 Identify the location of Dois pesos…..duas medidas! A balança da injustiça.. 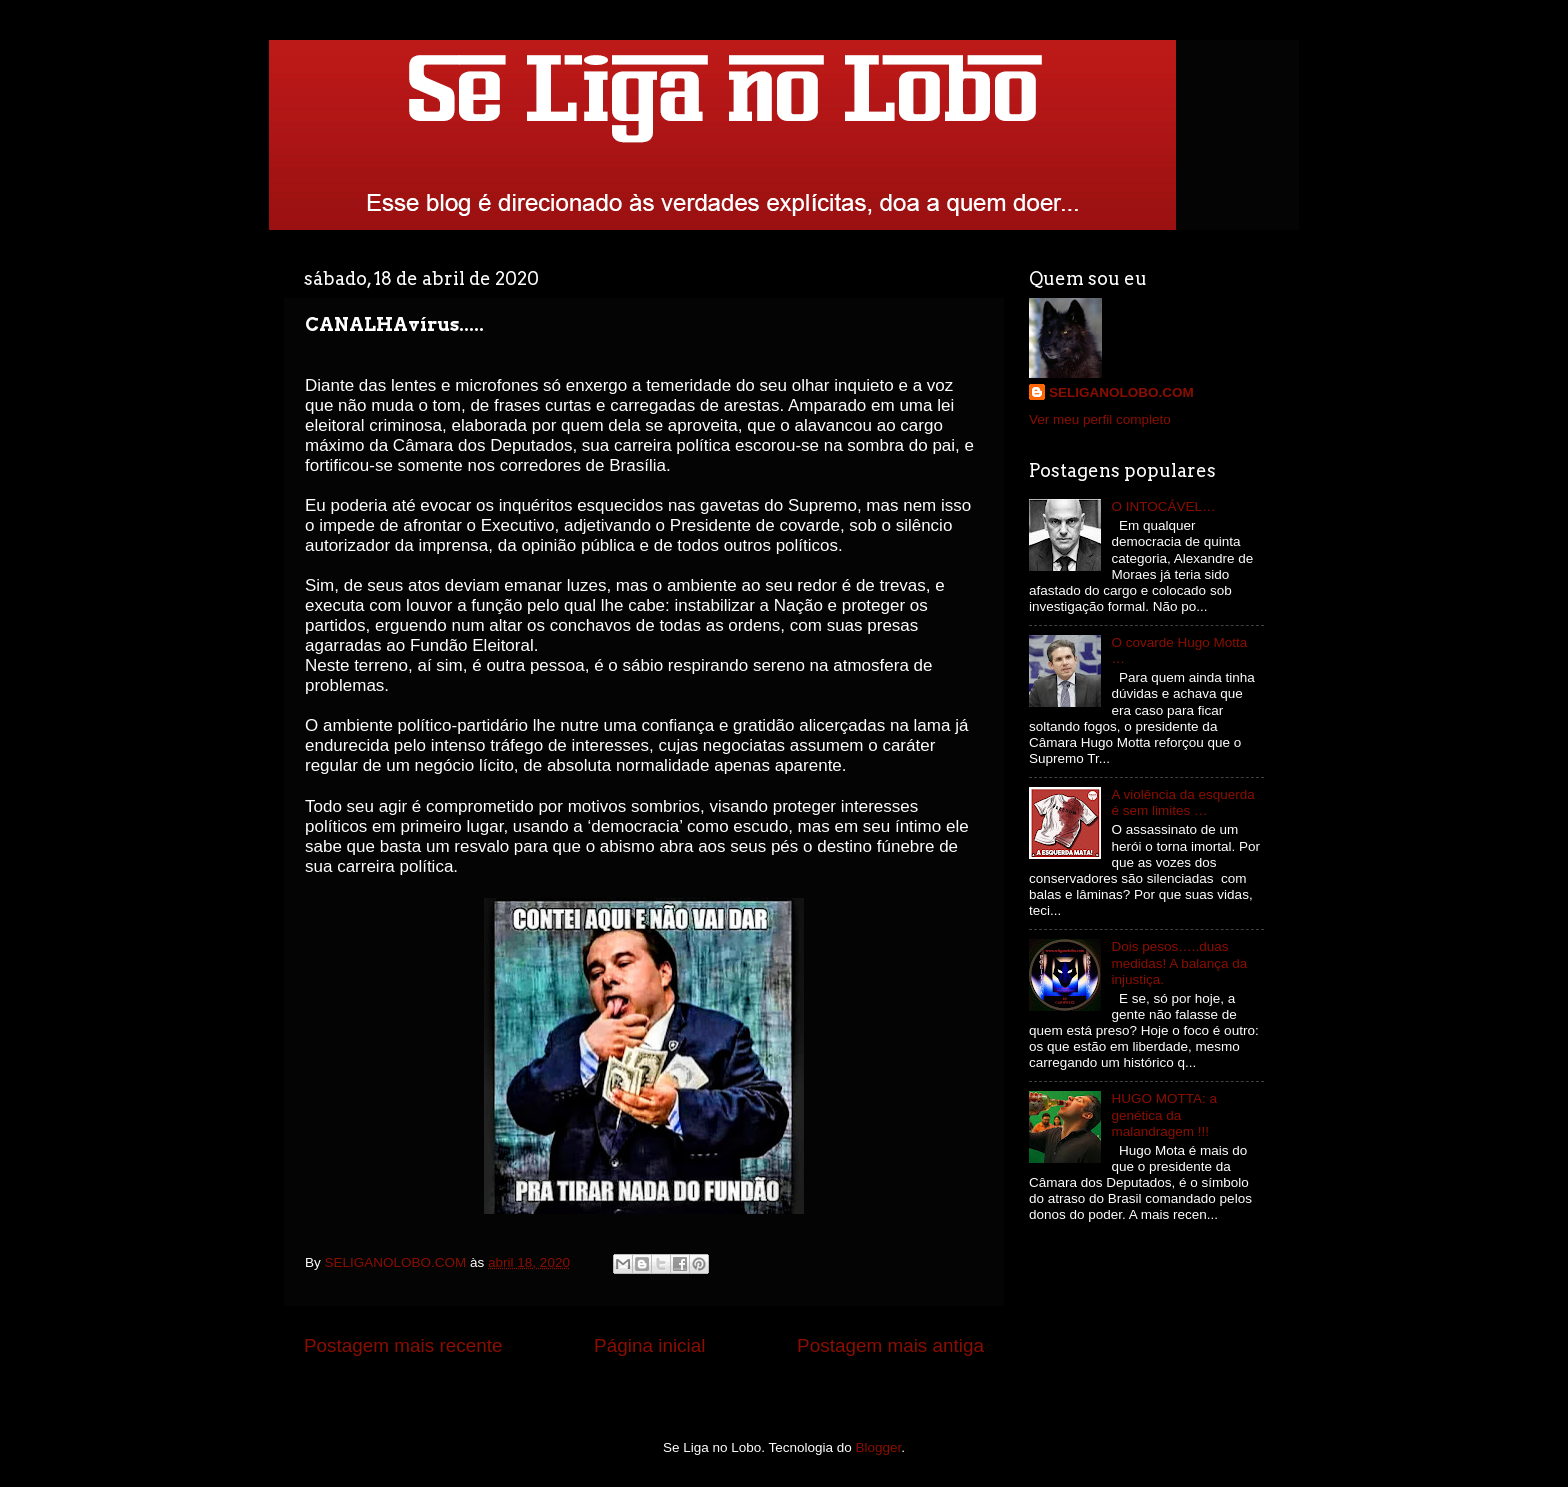
(1179, 962).